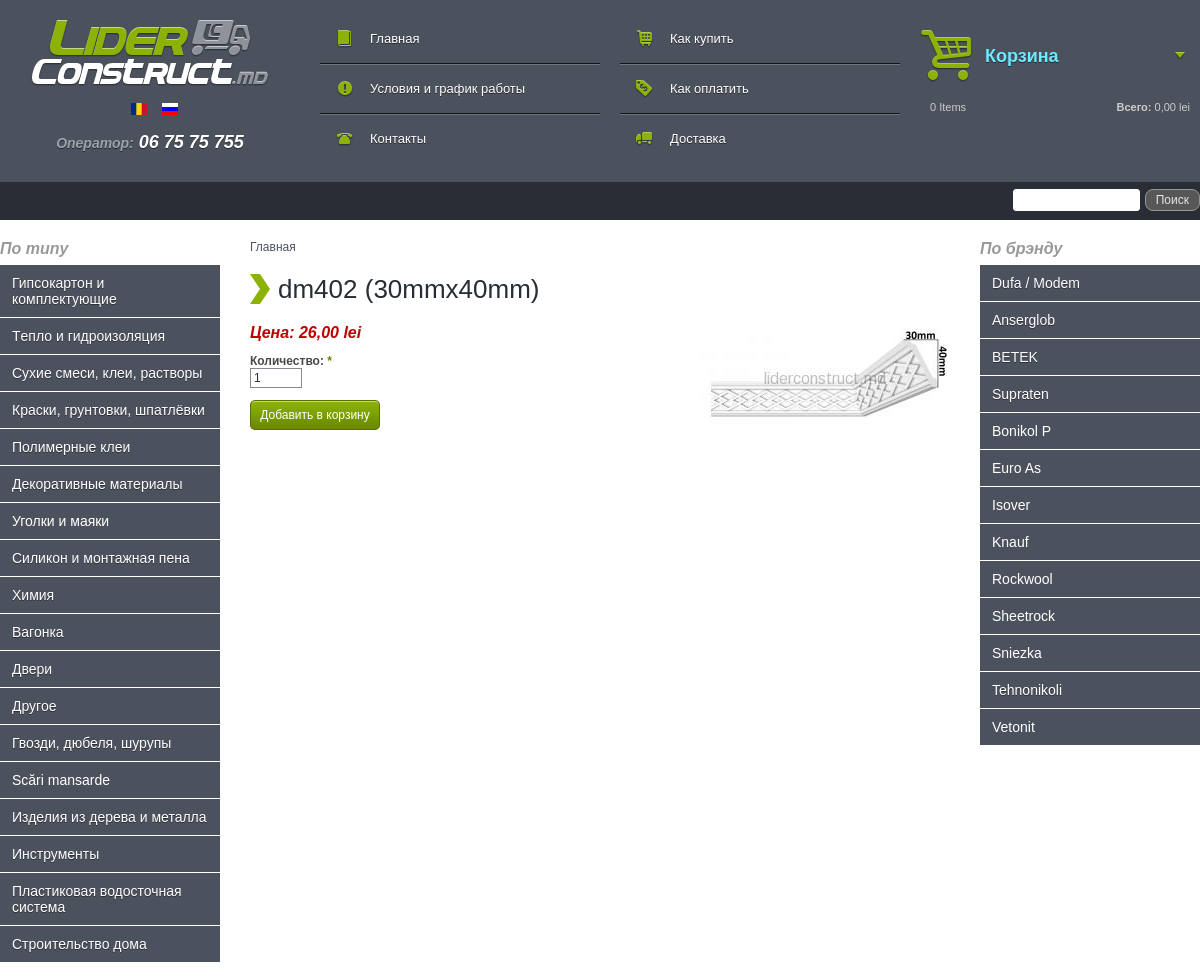 The image size is (1200, 977). Describe the element at coordinates (88, 336) in the screenshot. I see `Tепло и гидроизоляция` at that location.